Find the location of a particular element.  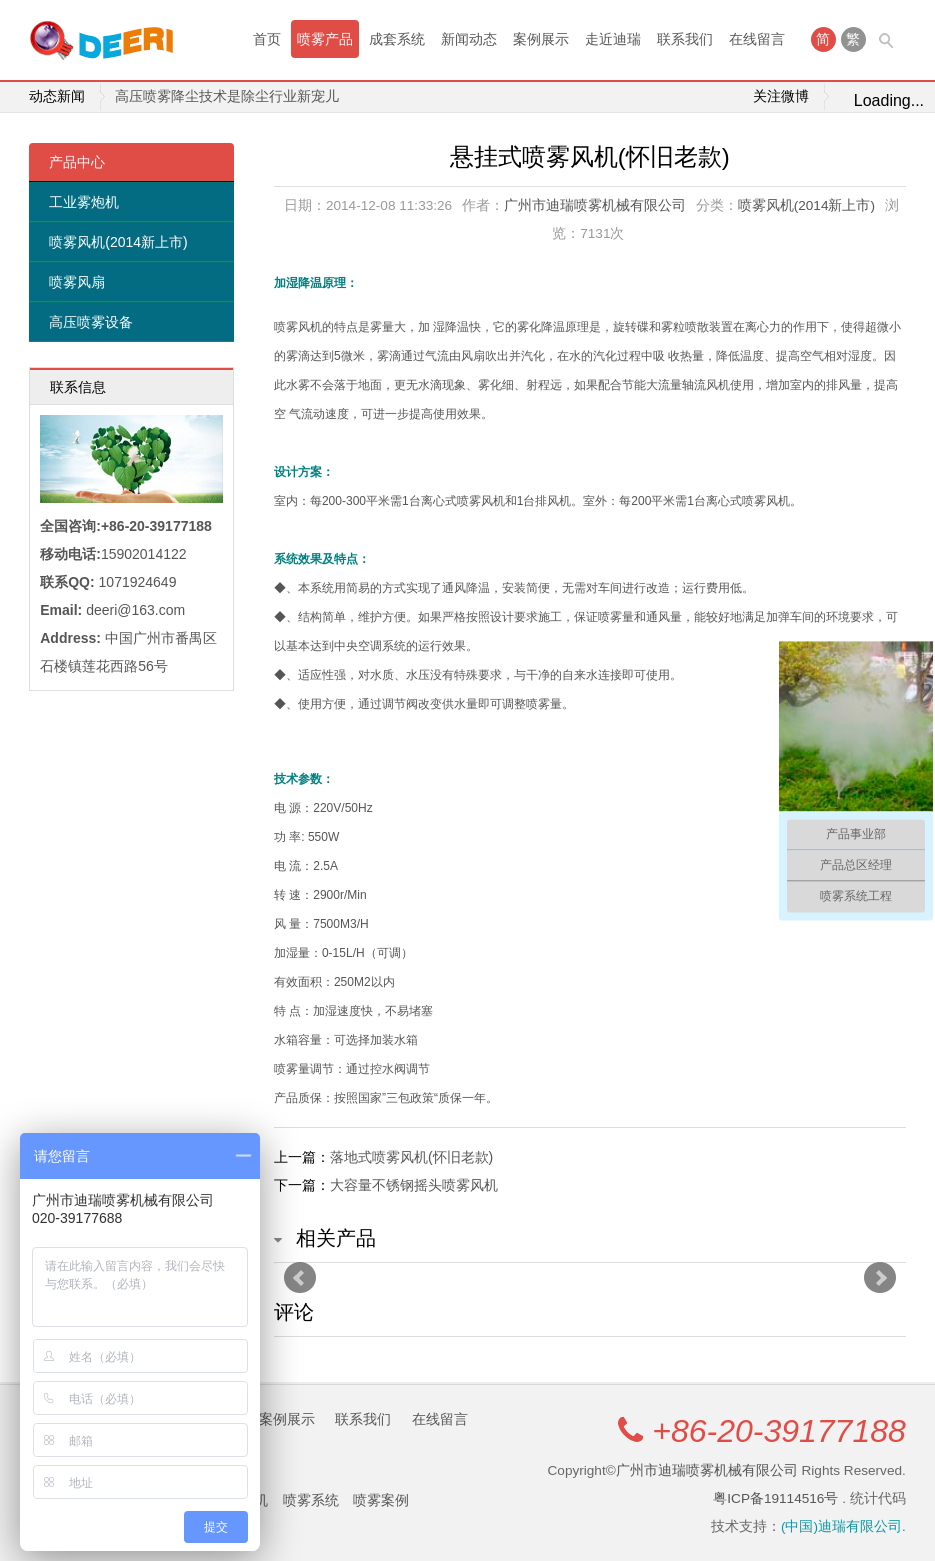

高压喷雾降尘技术是除尘行业新宠儿 is located at coordinates (227, 96).